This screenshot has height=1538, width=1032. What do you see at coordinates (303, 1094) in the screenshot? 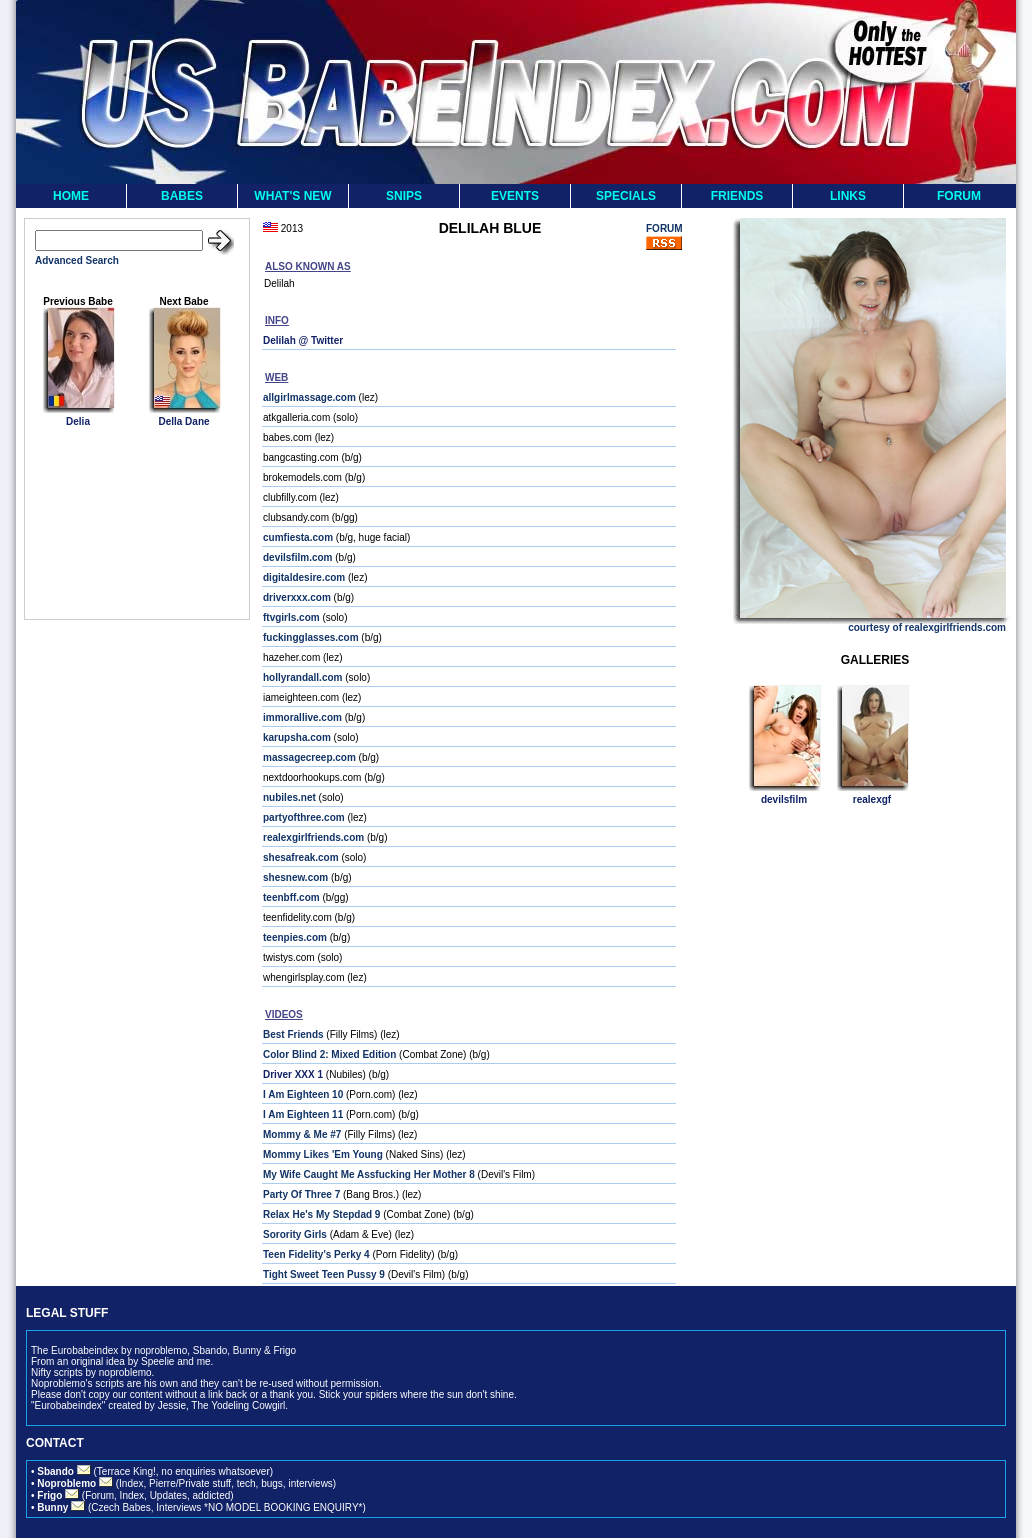
I see `I Am Eighteen 10` at bounding box center [303, 1094].